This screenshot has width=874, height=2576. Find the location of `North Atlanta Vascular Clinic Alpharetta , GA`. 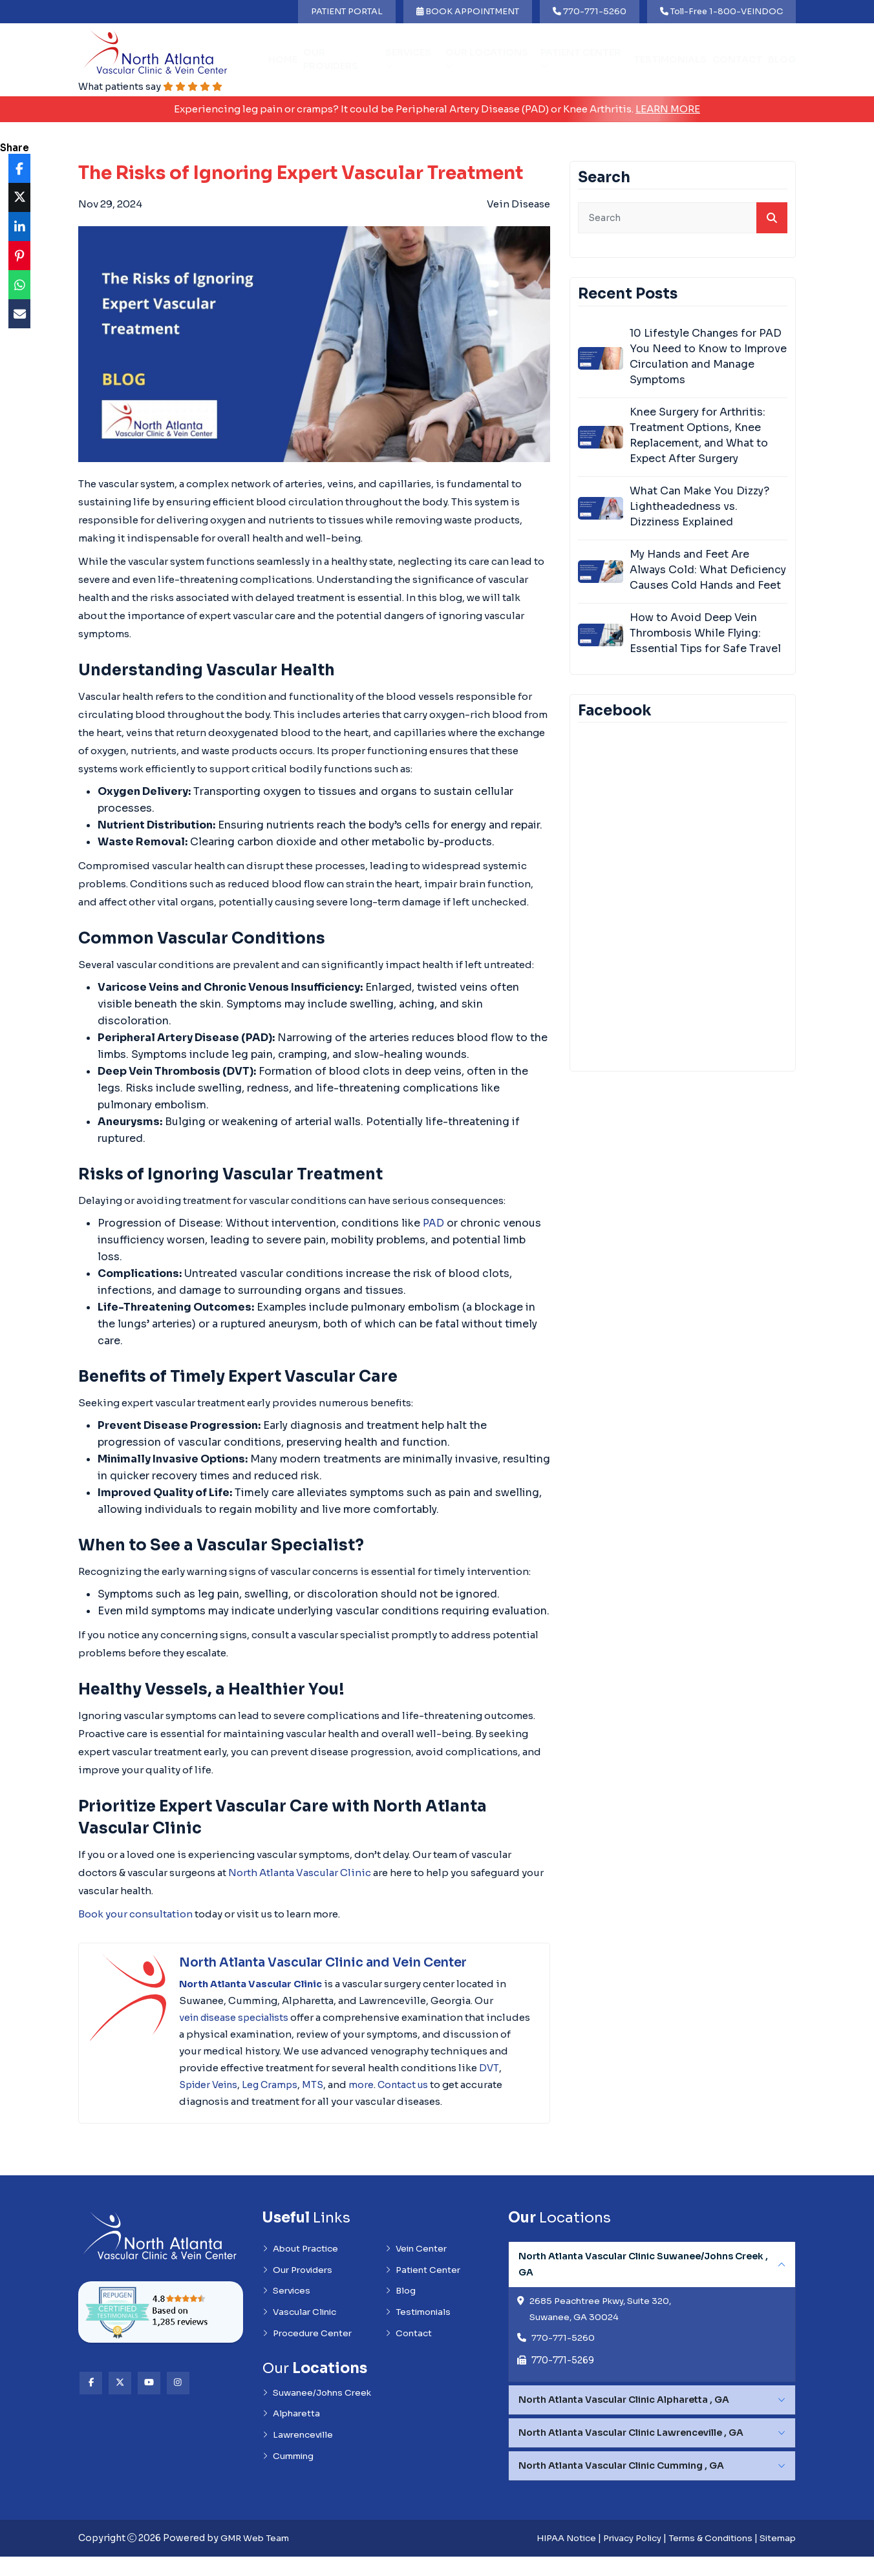

North Atlanta Vascular Clinic Alpharetta , GA is located at coordinates (623, 2419).